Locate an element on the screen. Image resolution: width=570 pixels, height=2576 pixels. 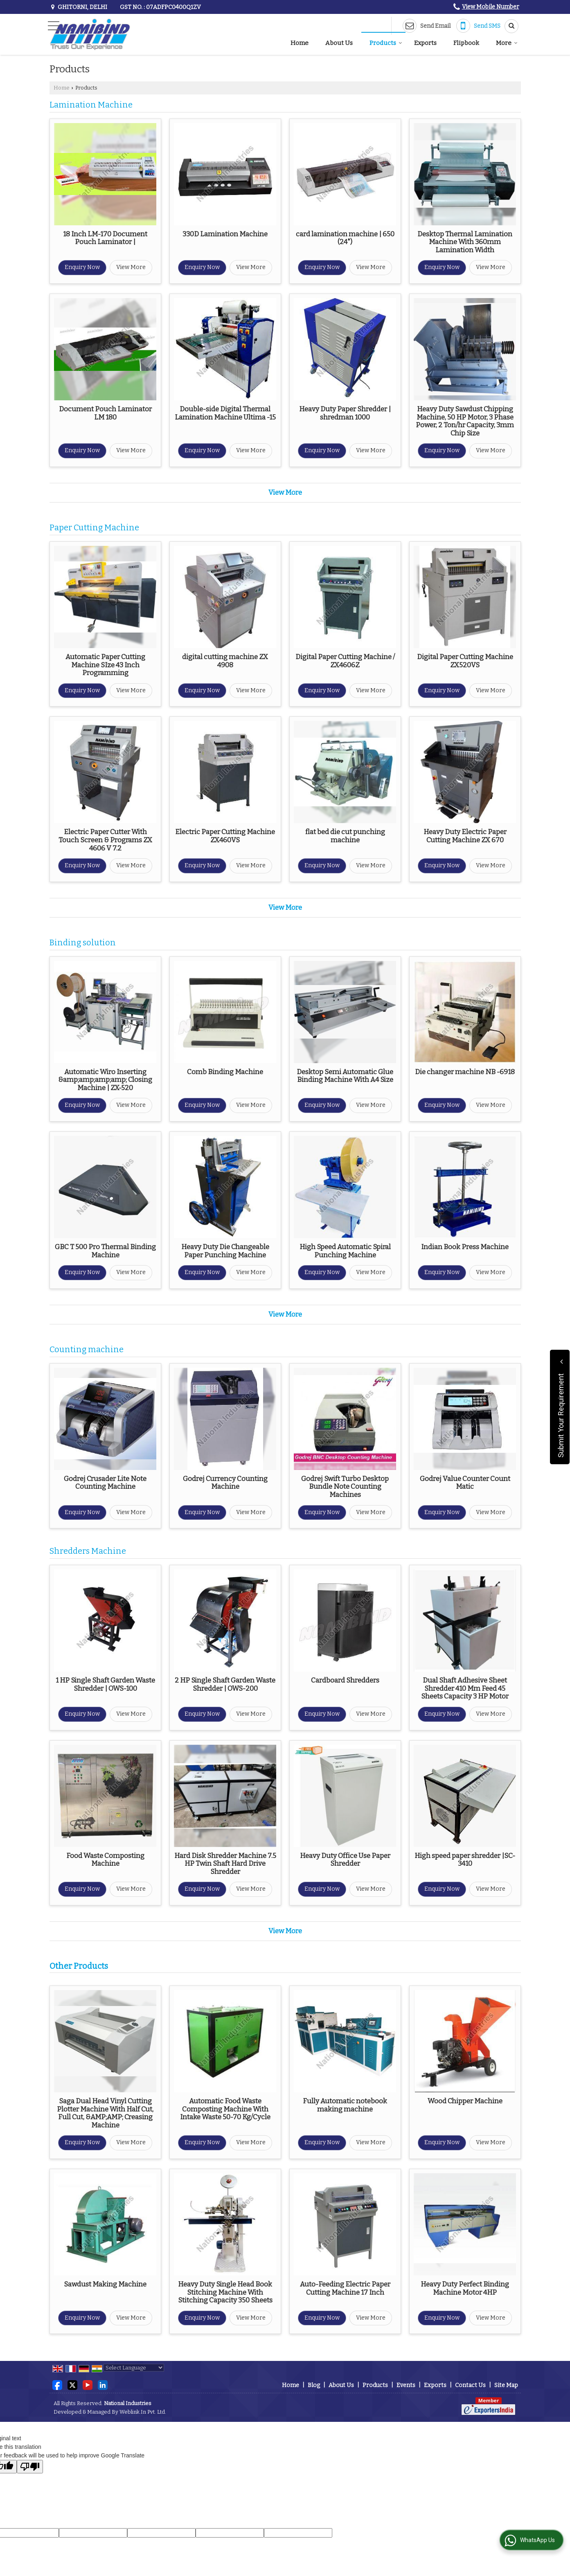
Document Pouch Laminator LM 180 is located at coordinates (105, 413).